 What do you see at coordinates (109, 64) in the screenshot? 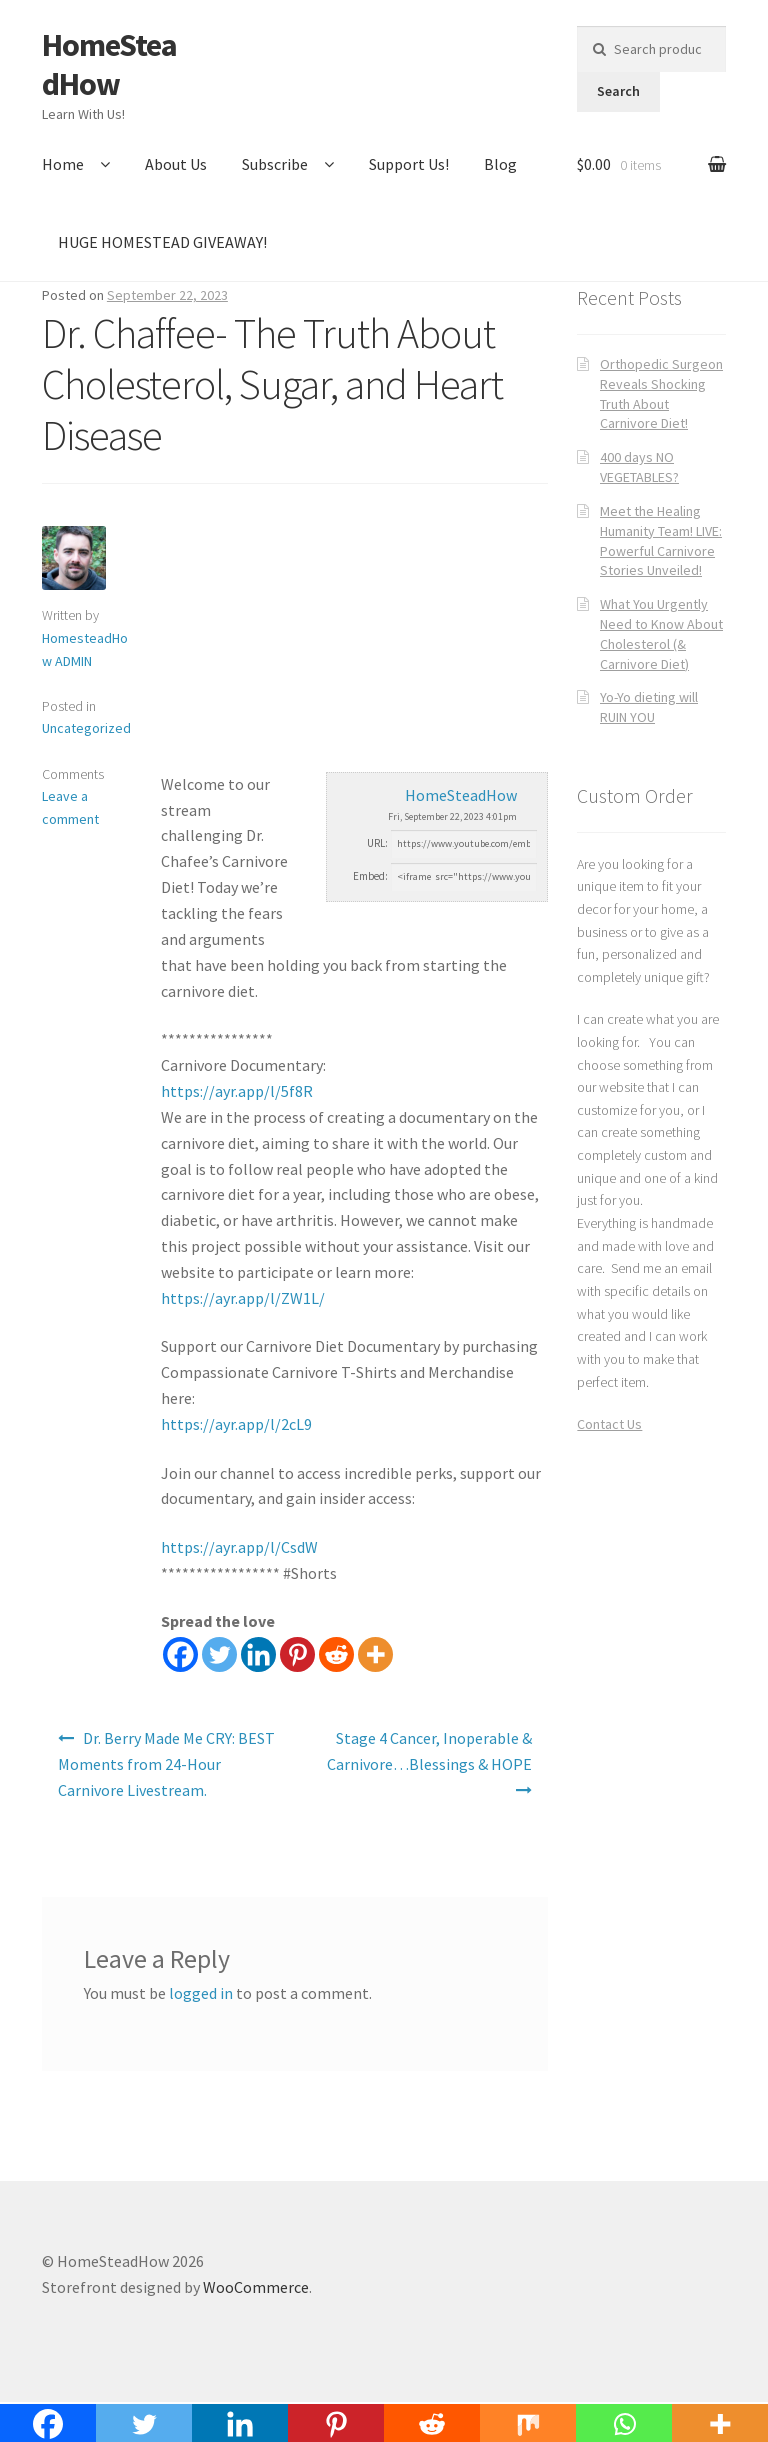
I see `HomeSteadHow` at bounding box center [109, 64].